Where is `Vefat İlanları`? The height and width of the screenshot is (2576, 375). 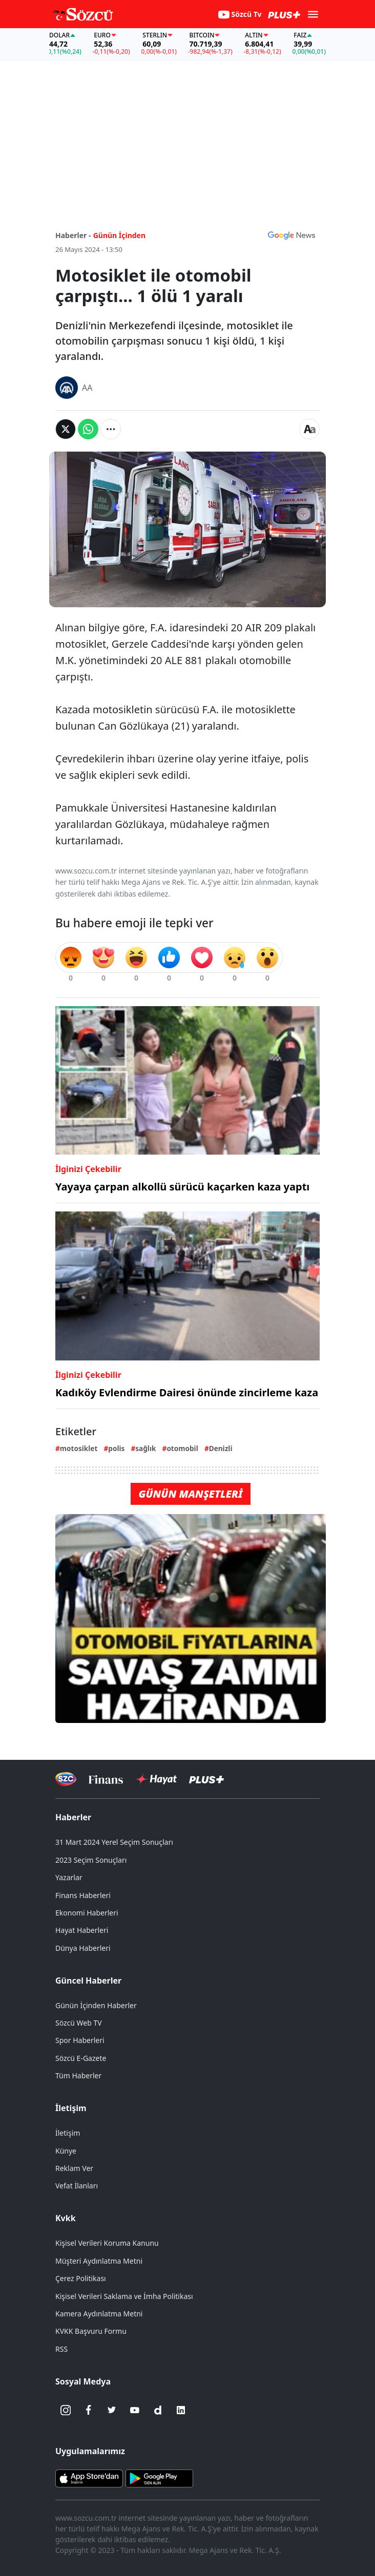
Vefat İlanları is located at coordinates (76, 2185).